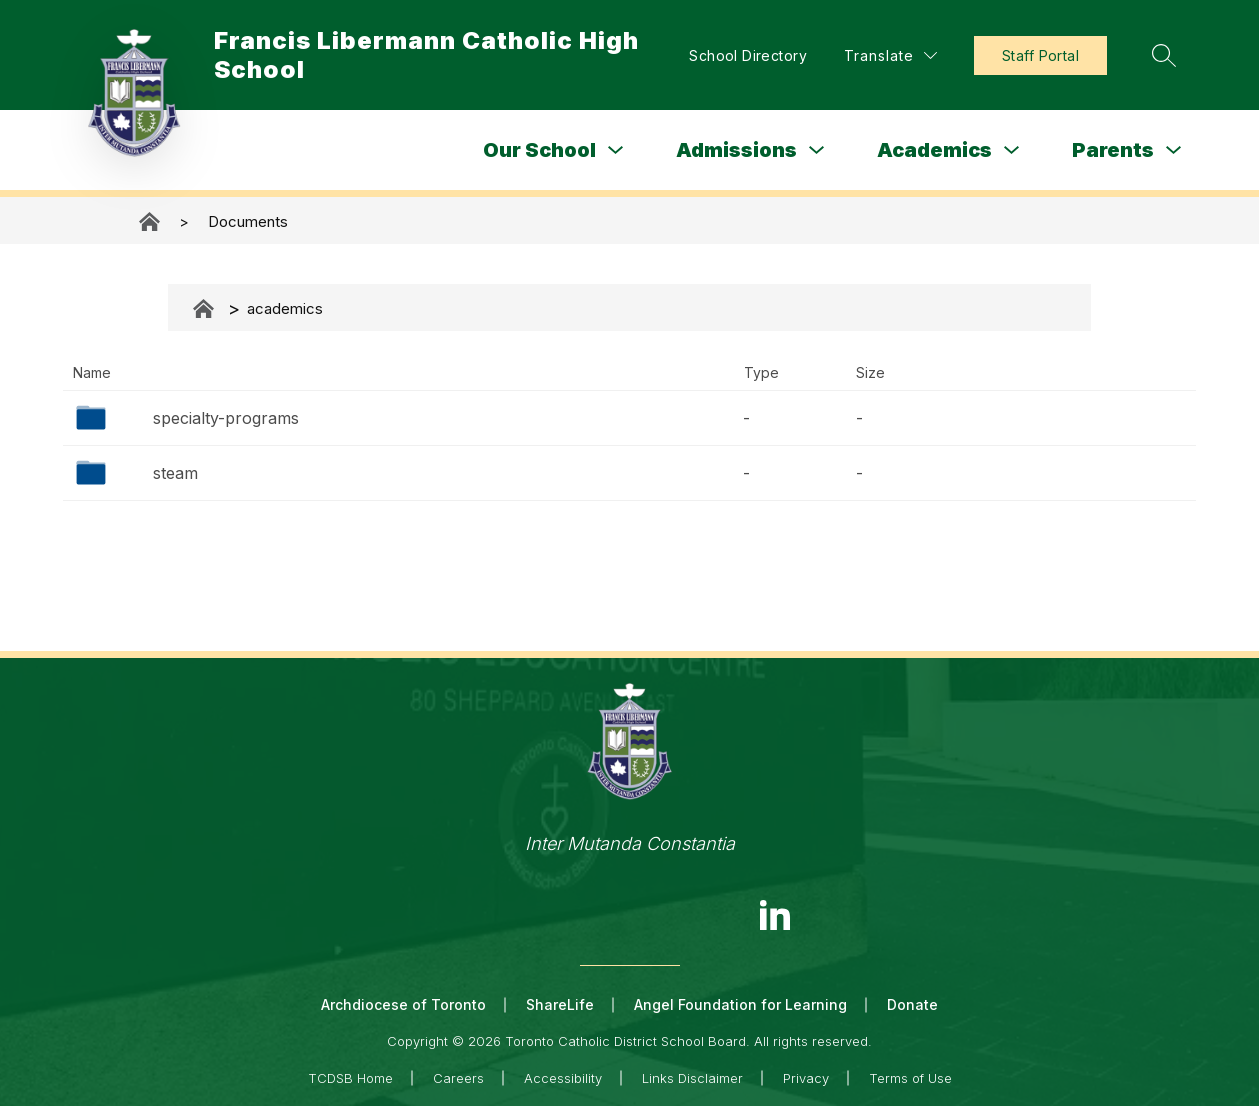 The height and width of the screenshot is (1106, 1259). Describe the element at coordinates (1164, 55) in the screenshot. I see `[Search site]` at that location.